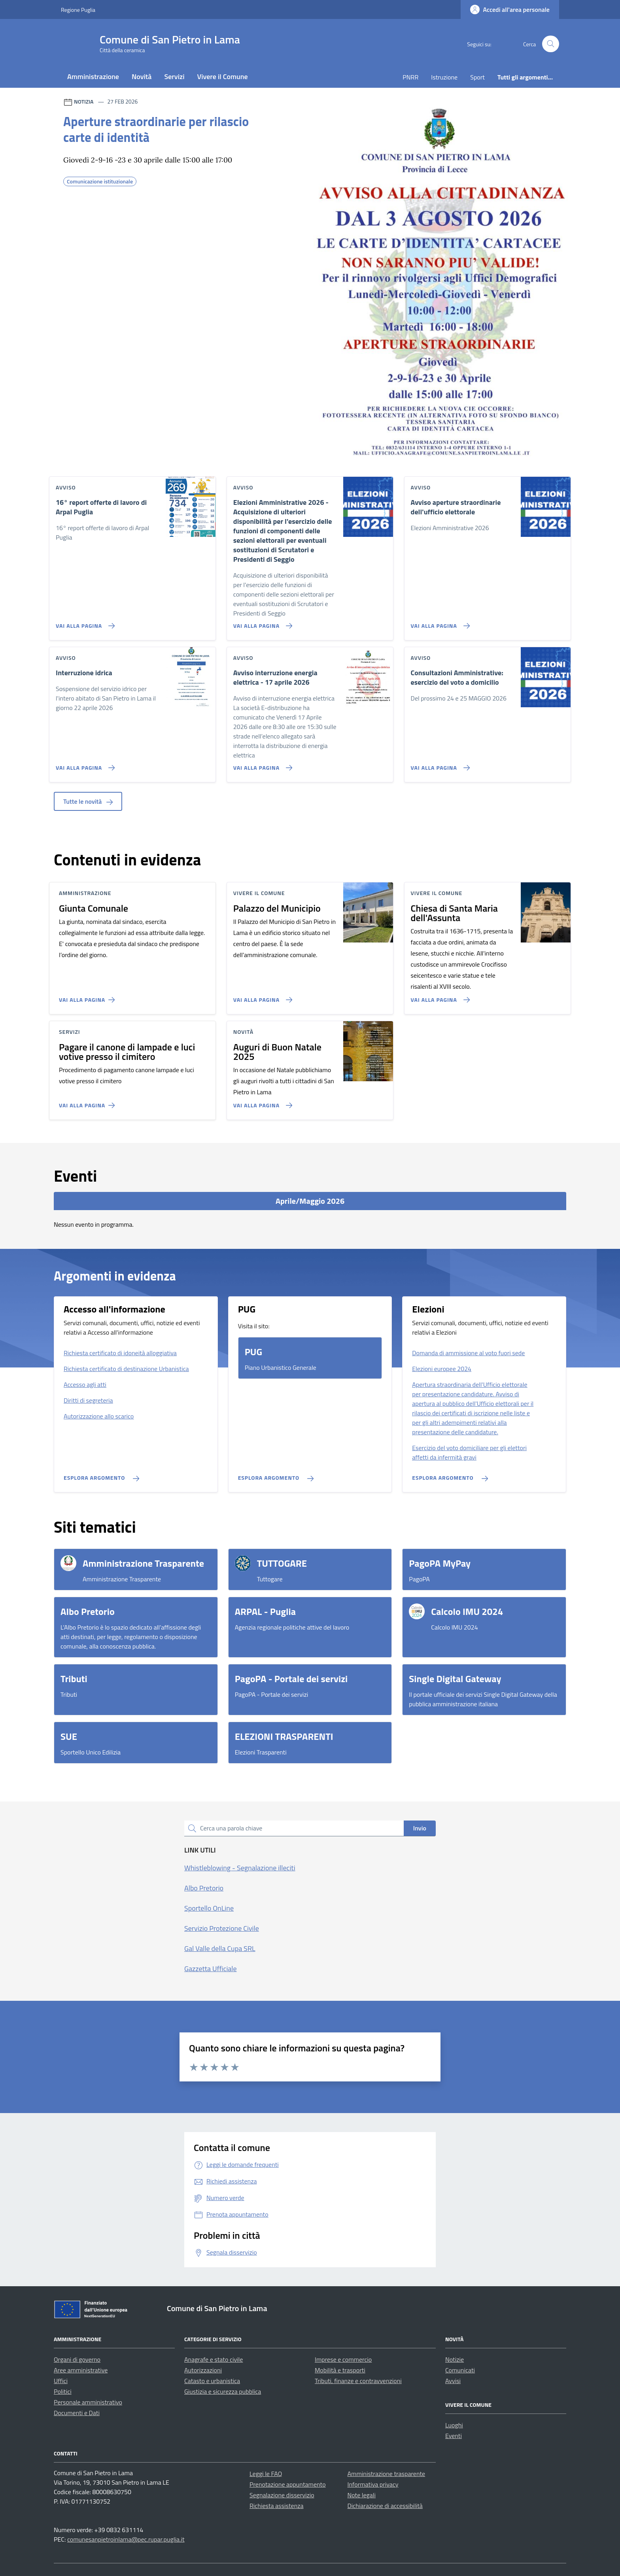 The height and width of the screenshot is (2576, 620). Describe the element at coordinates (373, 2484) in the screenshot. I see `Informativa privacy` at that location.